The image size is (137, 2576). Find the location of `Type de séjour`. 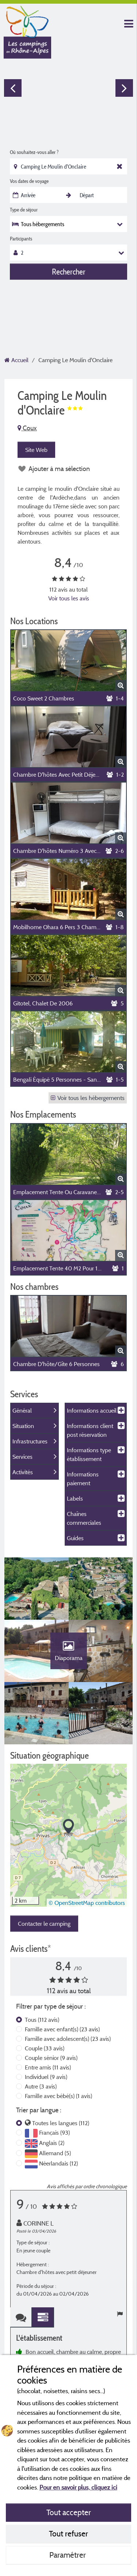

Type de séjour is located at coordinates (24, 209).